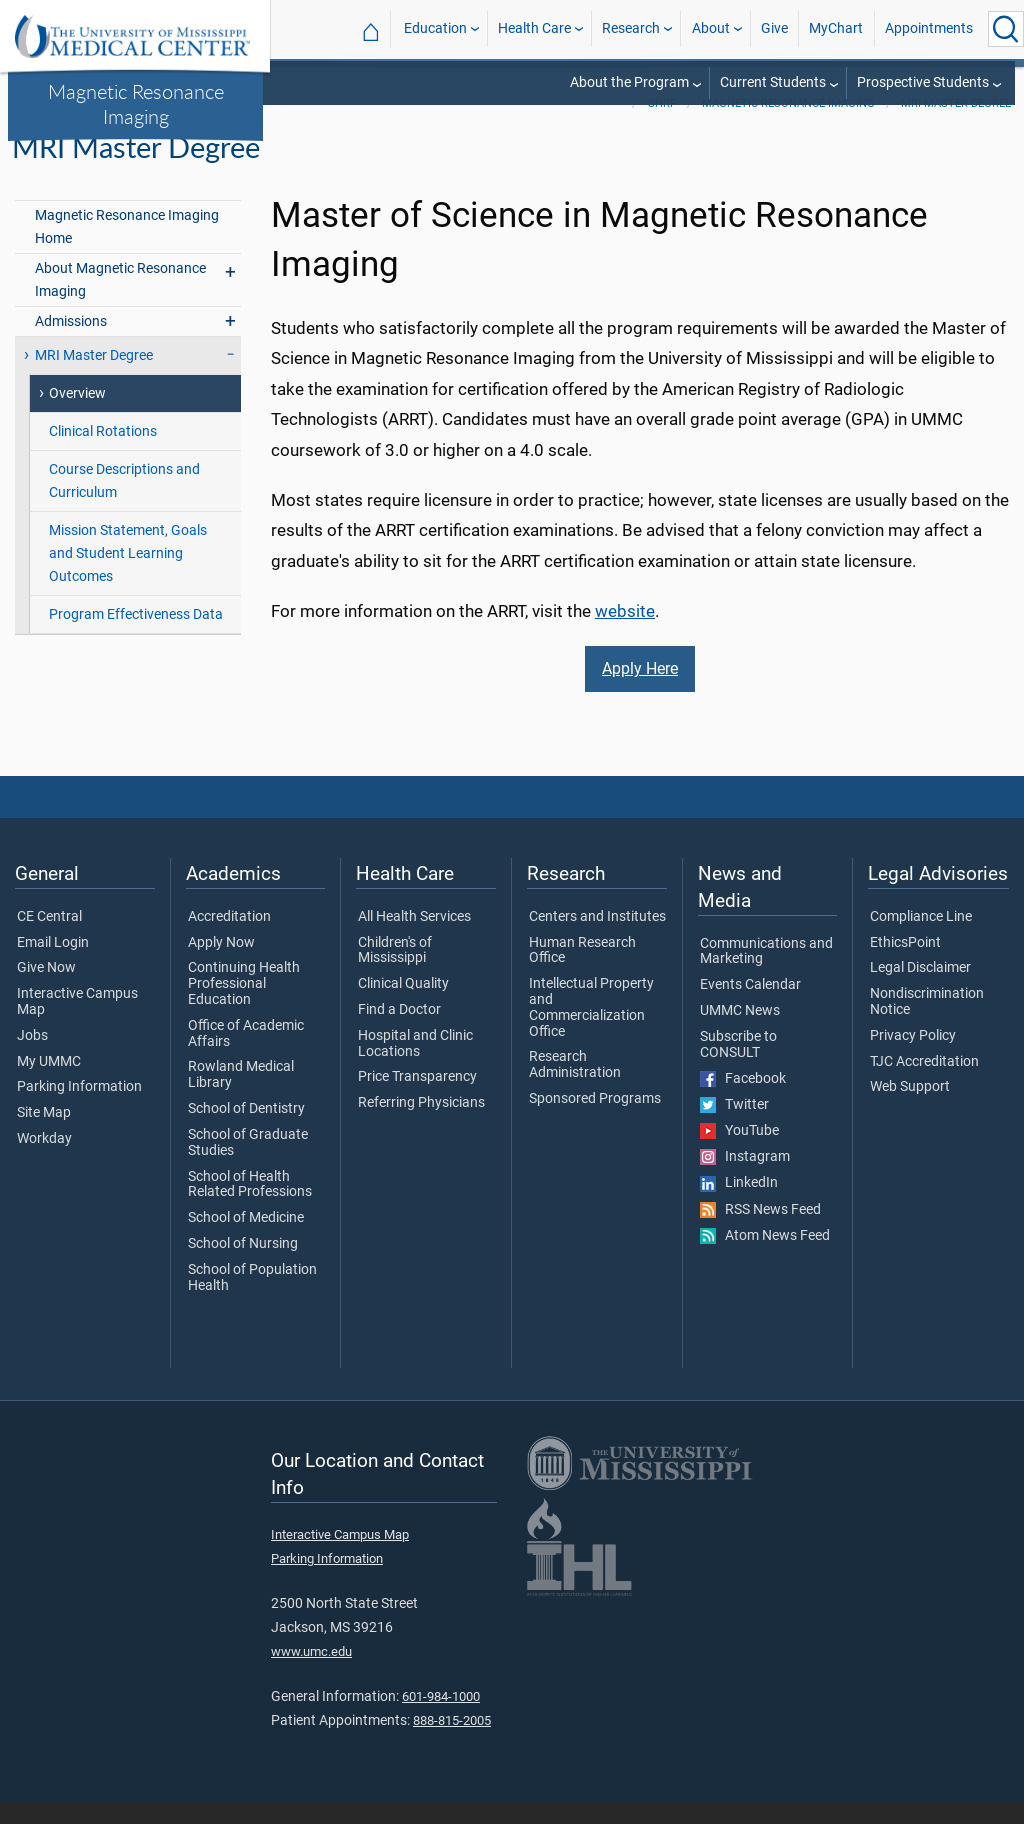 The image size is (1024, 1824). What do you see at coordinates (128, 575) in the screenshot?
I see `Mission Statement, Goals and Student Learning Outcomes` at bounding box center [128, 575].